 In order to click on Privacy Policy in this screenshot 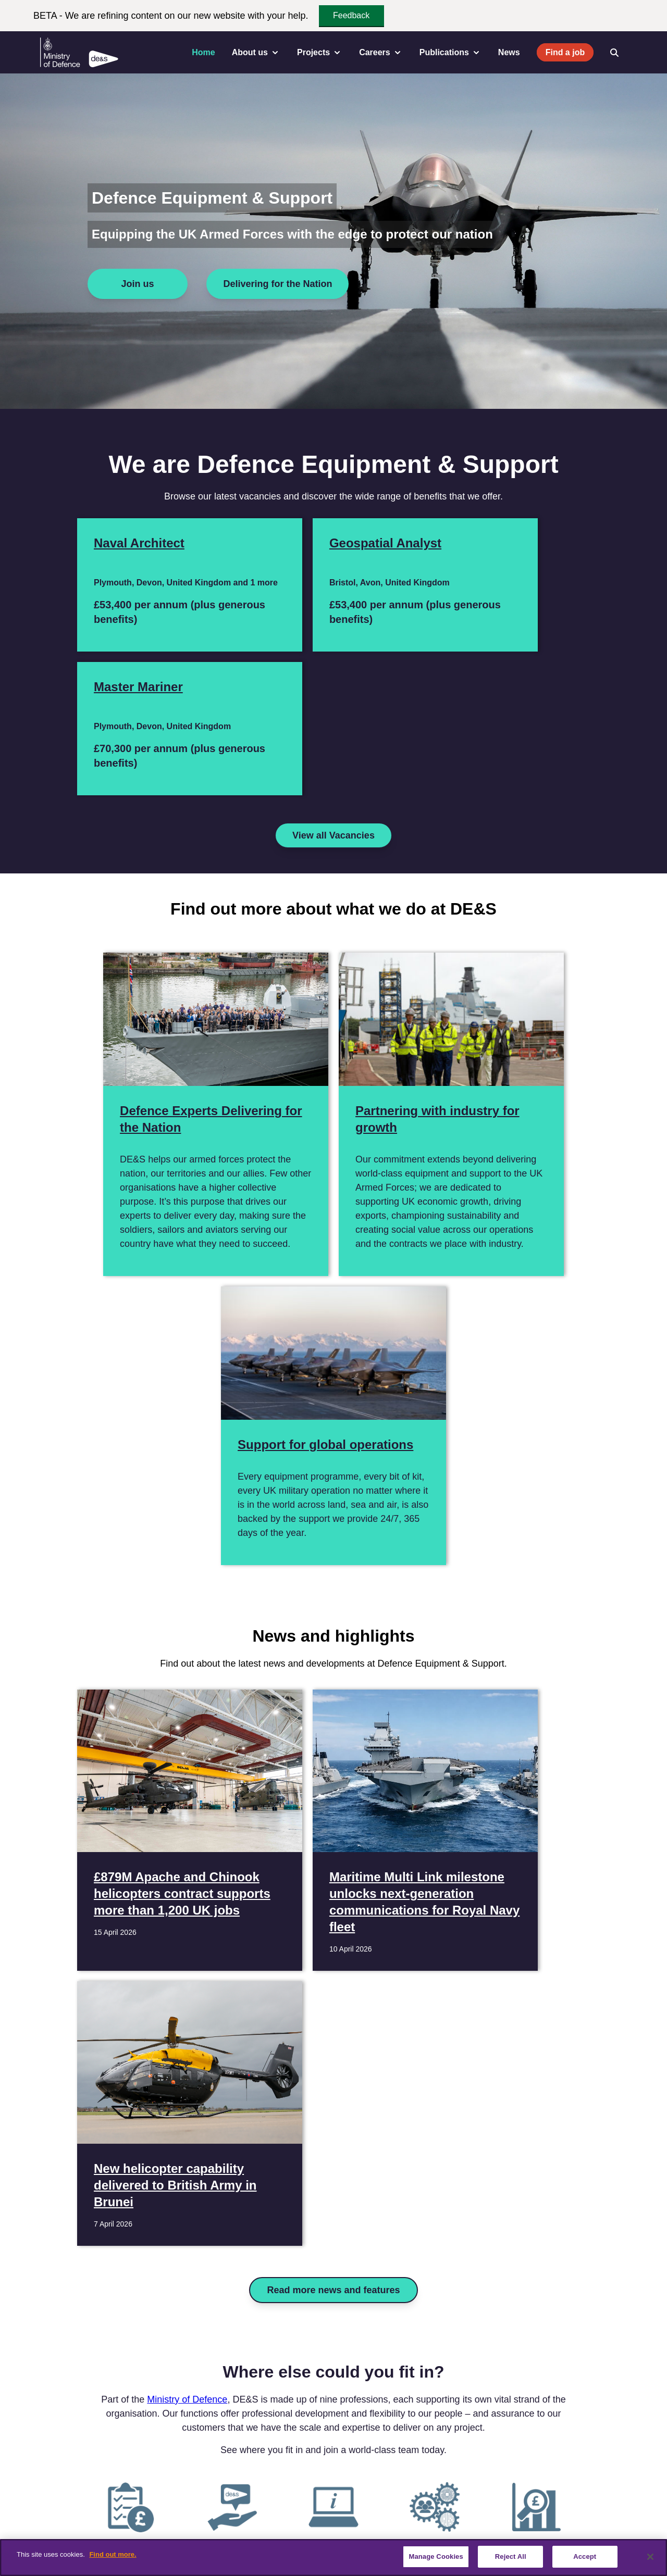, I will do `click(384, 2525)`.